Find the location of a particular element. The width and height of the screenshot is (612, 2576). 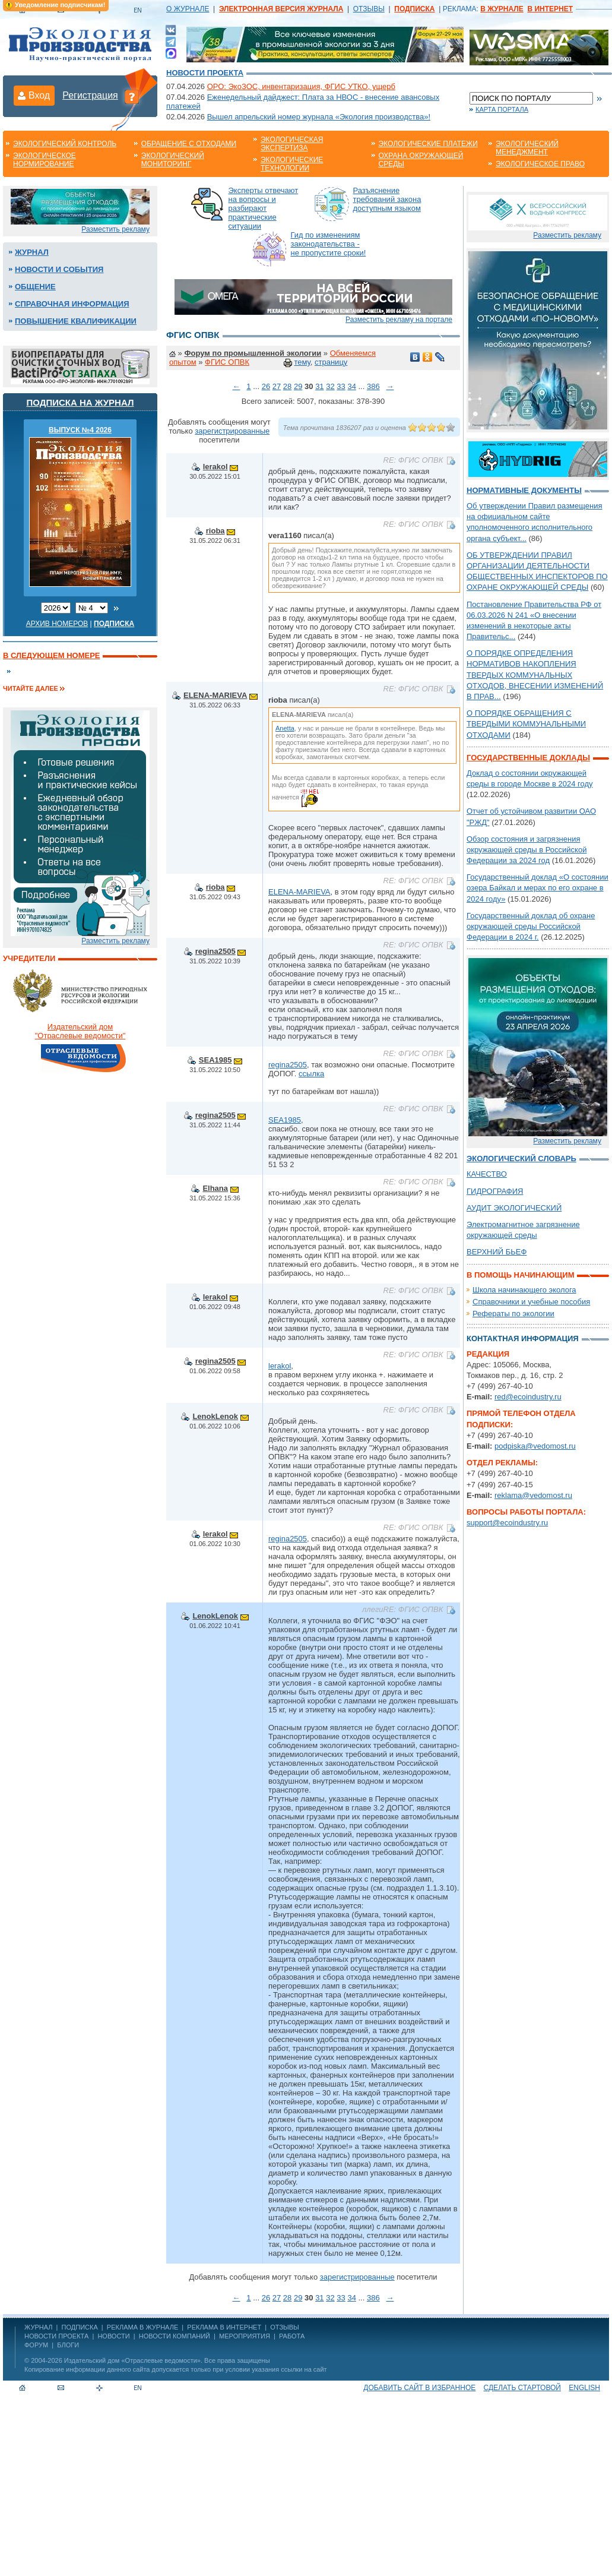

Журнал is located at coordinates (32, 252).